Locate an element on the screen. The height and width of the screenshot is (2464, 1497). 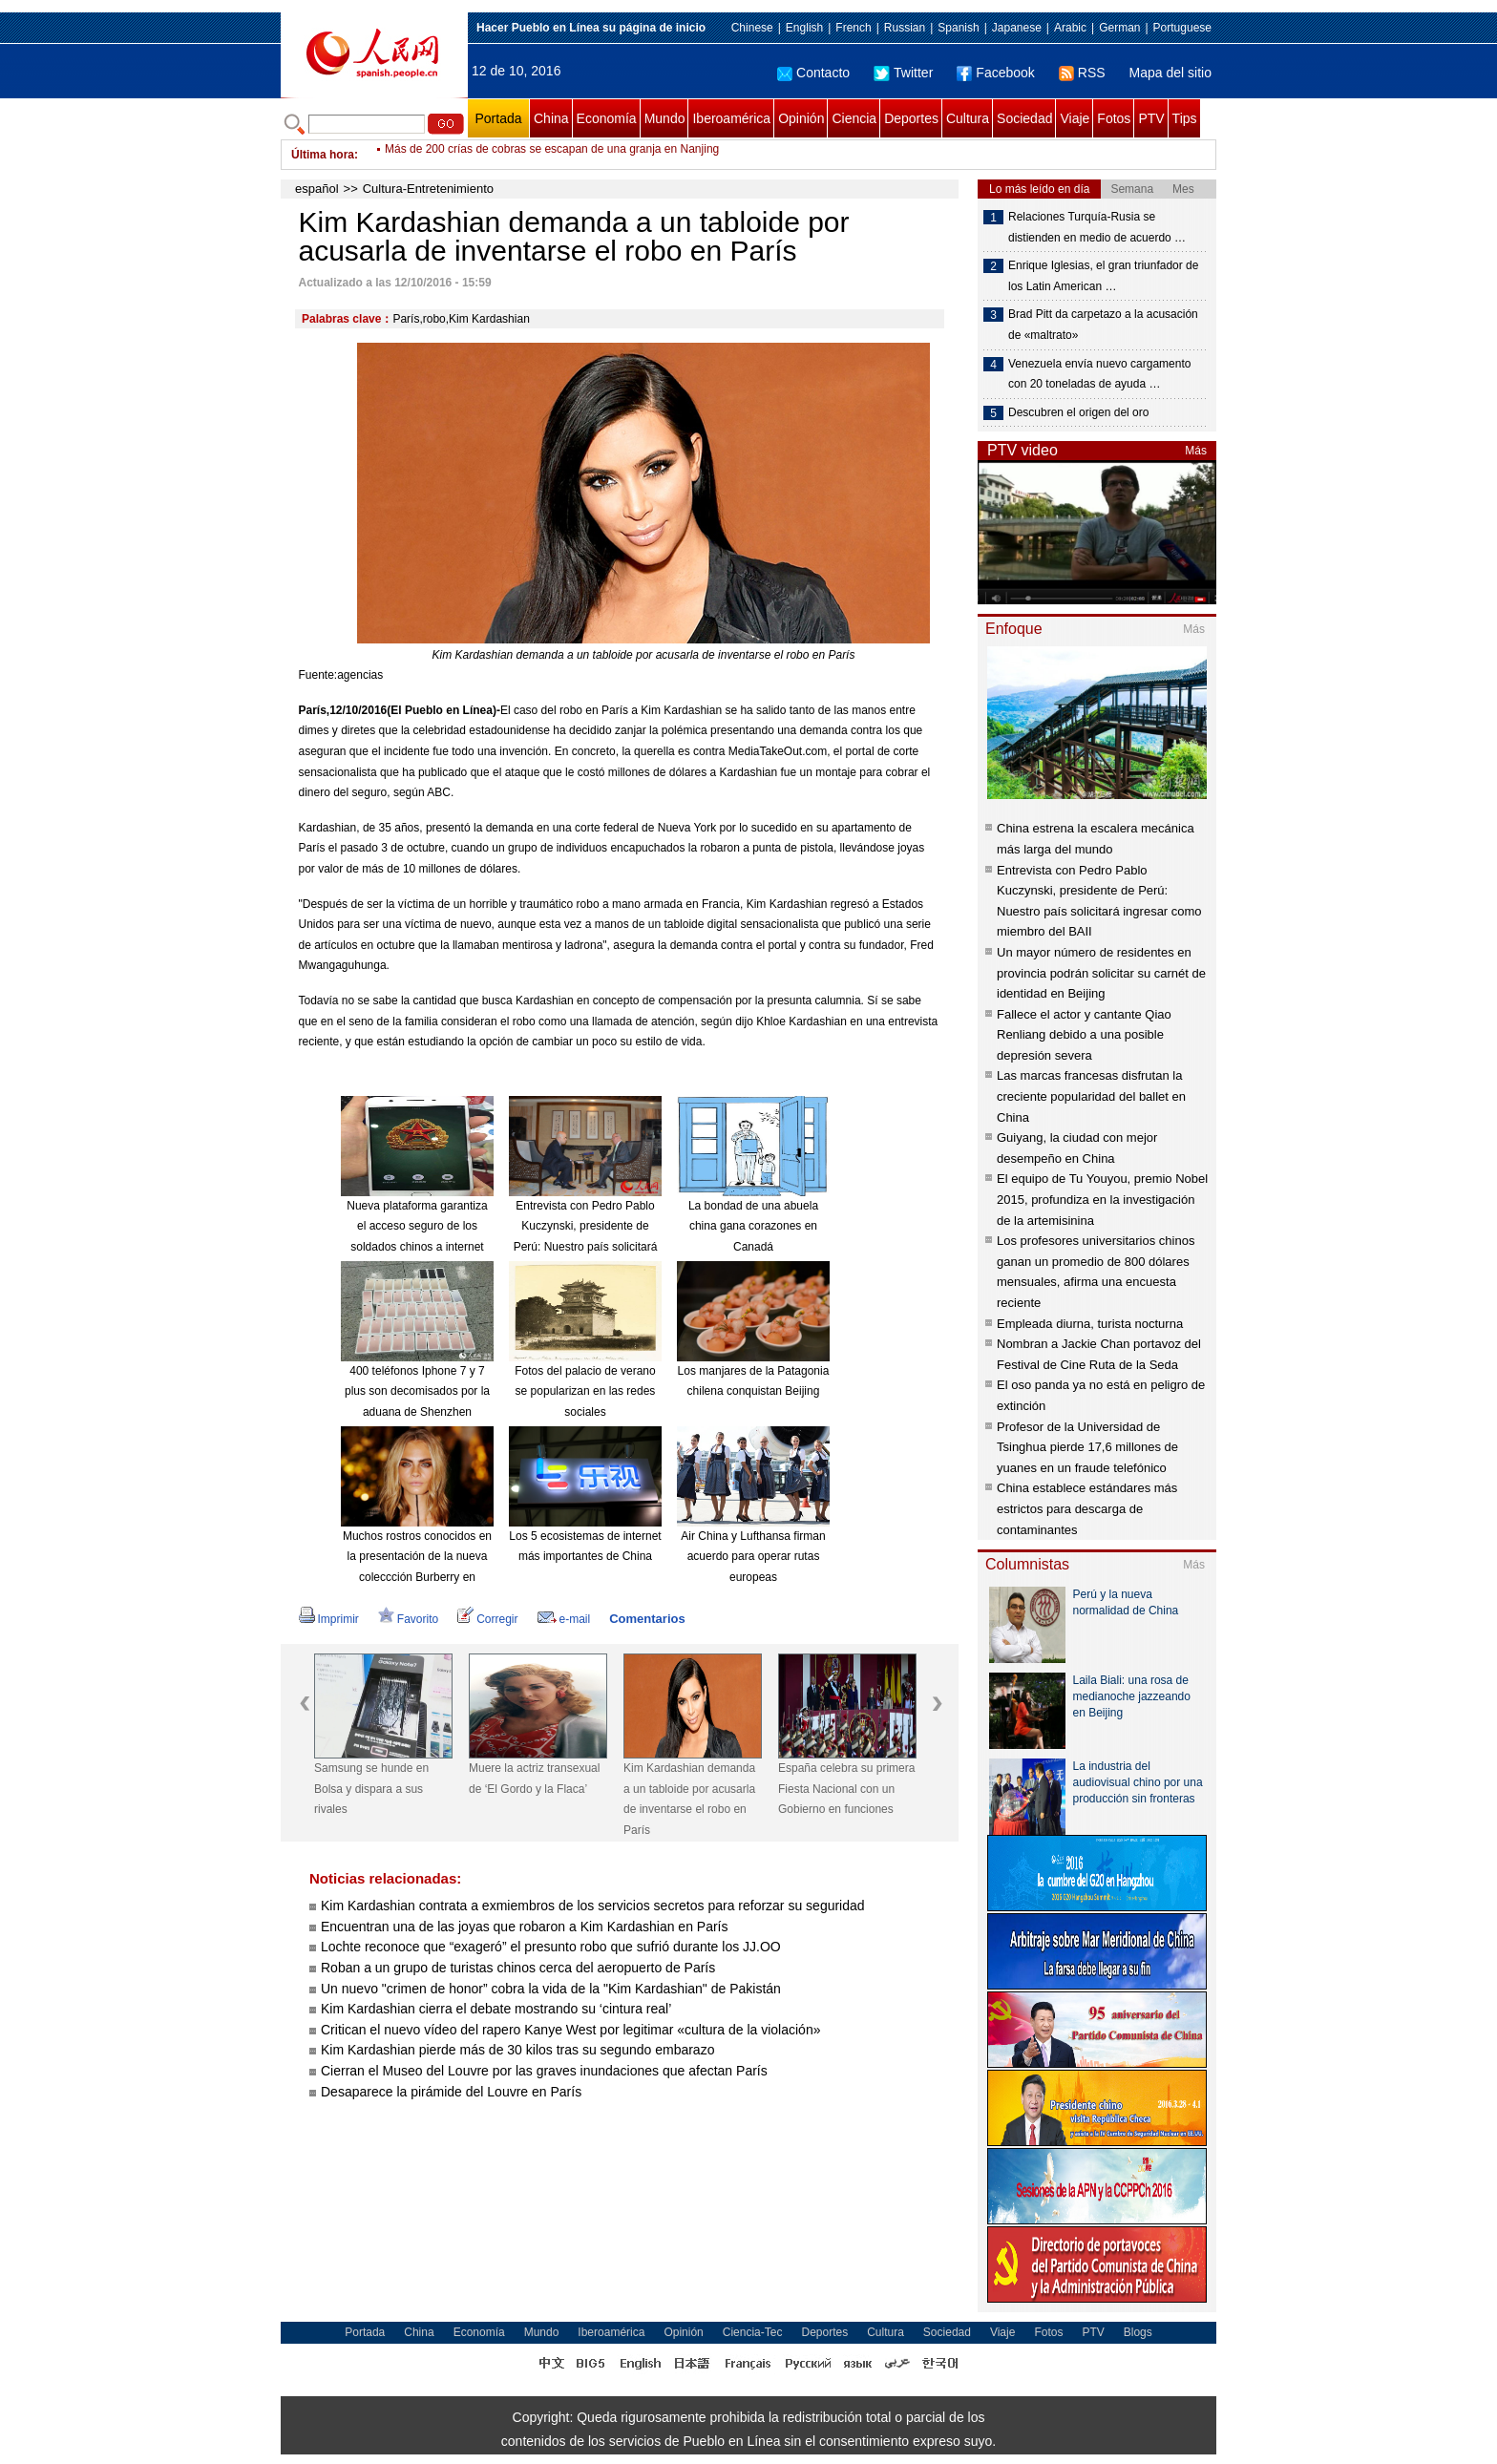
Descubren el origen del oro is located at coordinates (1078, 412).